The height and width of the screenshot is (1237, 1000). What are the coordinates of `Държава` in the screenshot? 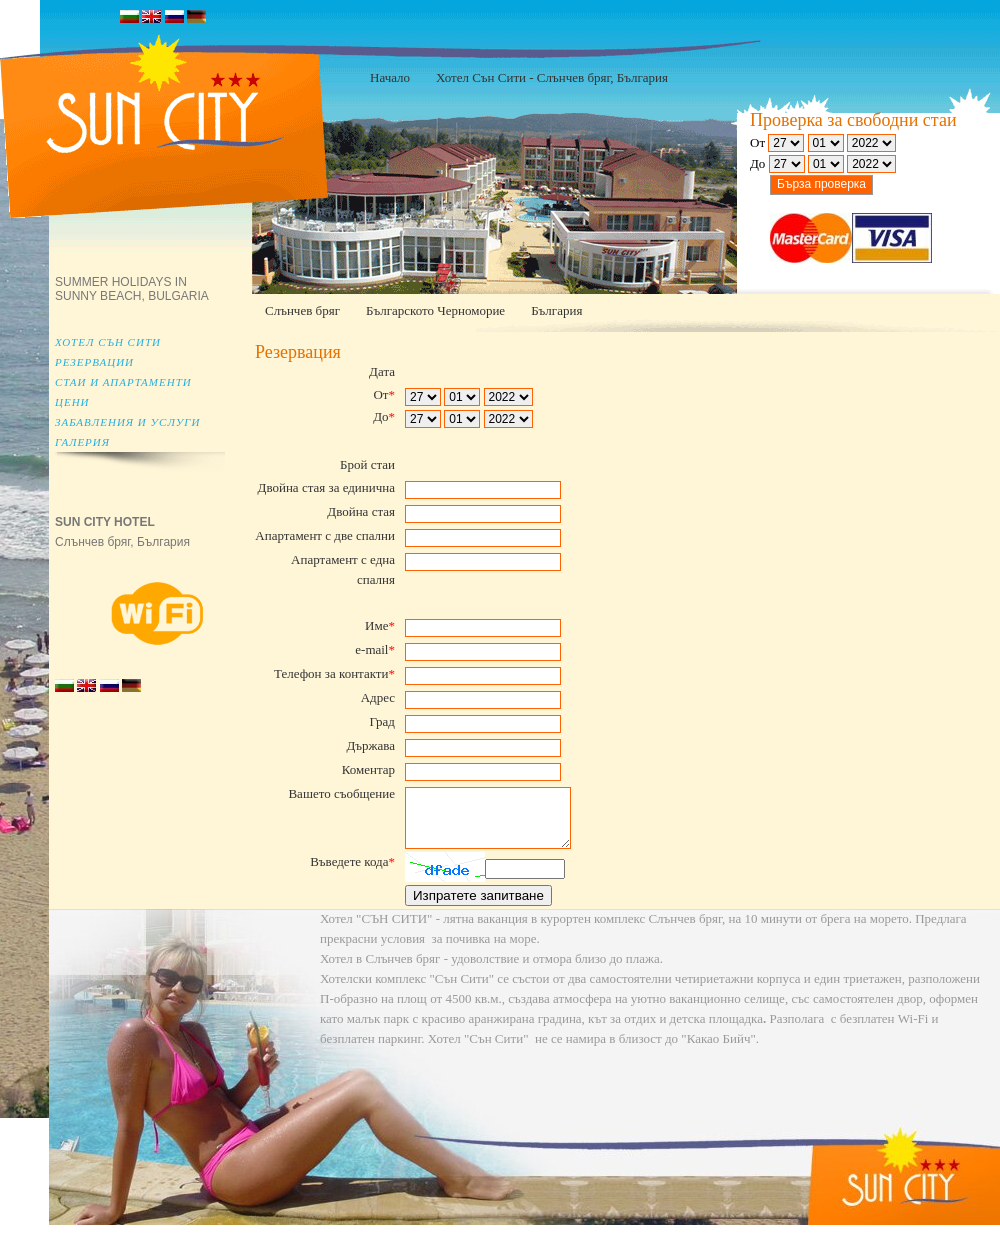 It's located at (370, 745).